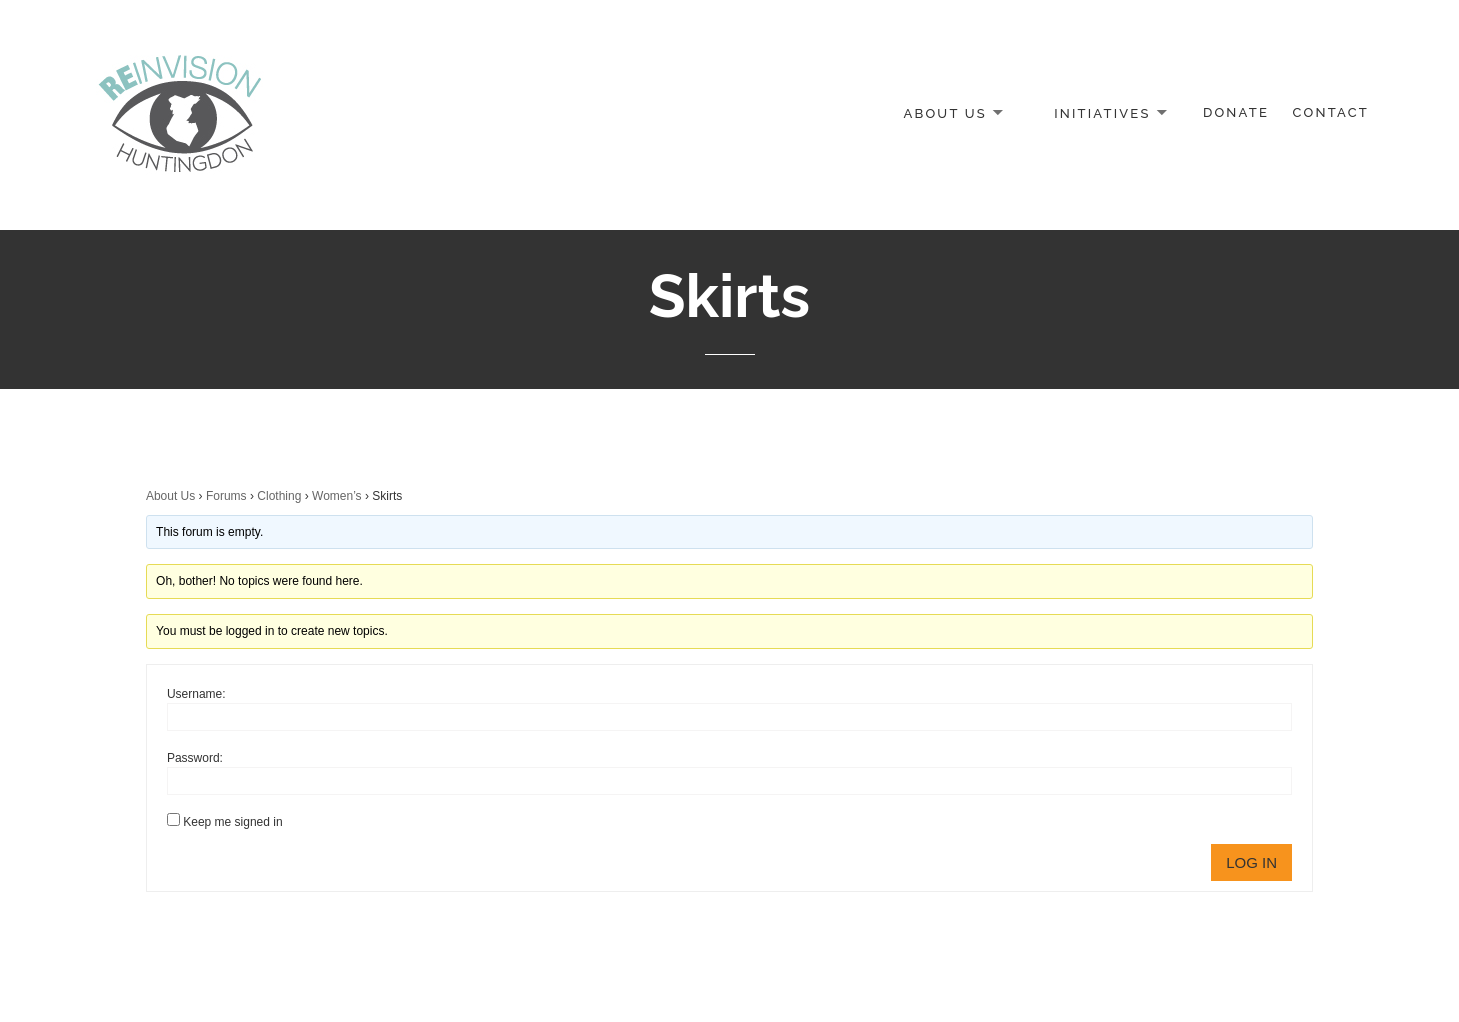 The image size is (1459, 1022). I want to click on Username:, so click(196, 694).